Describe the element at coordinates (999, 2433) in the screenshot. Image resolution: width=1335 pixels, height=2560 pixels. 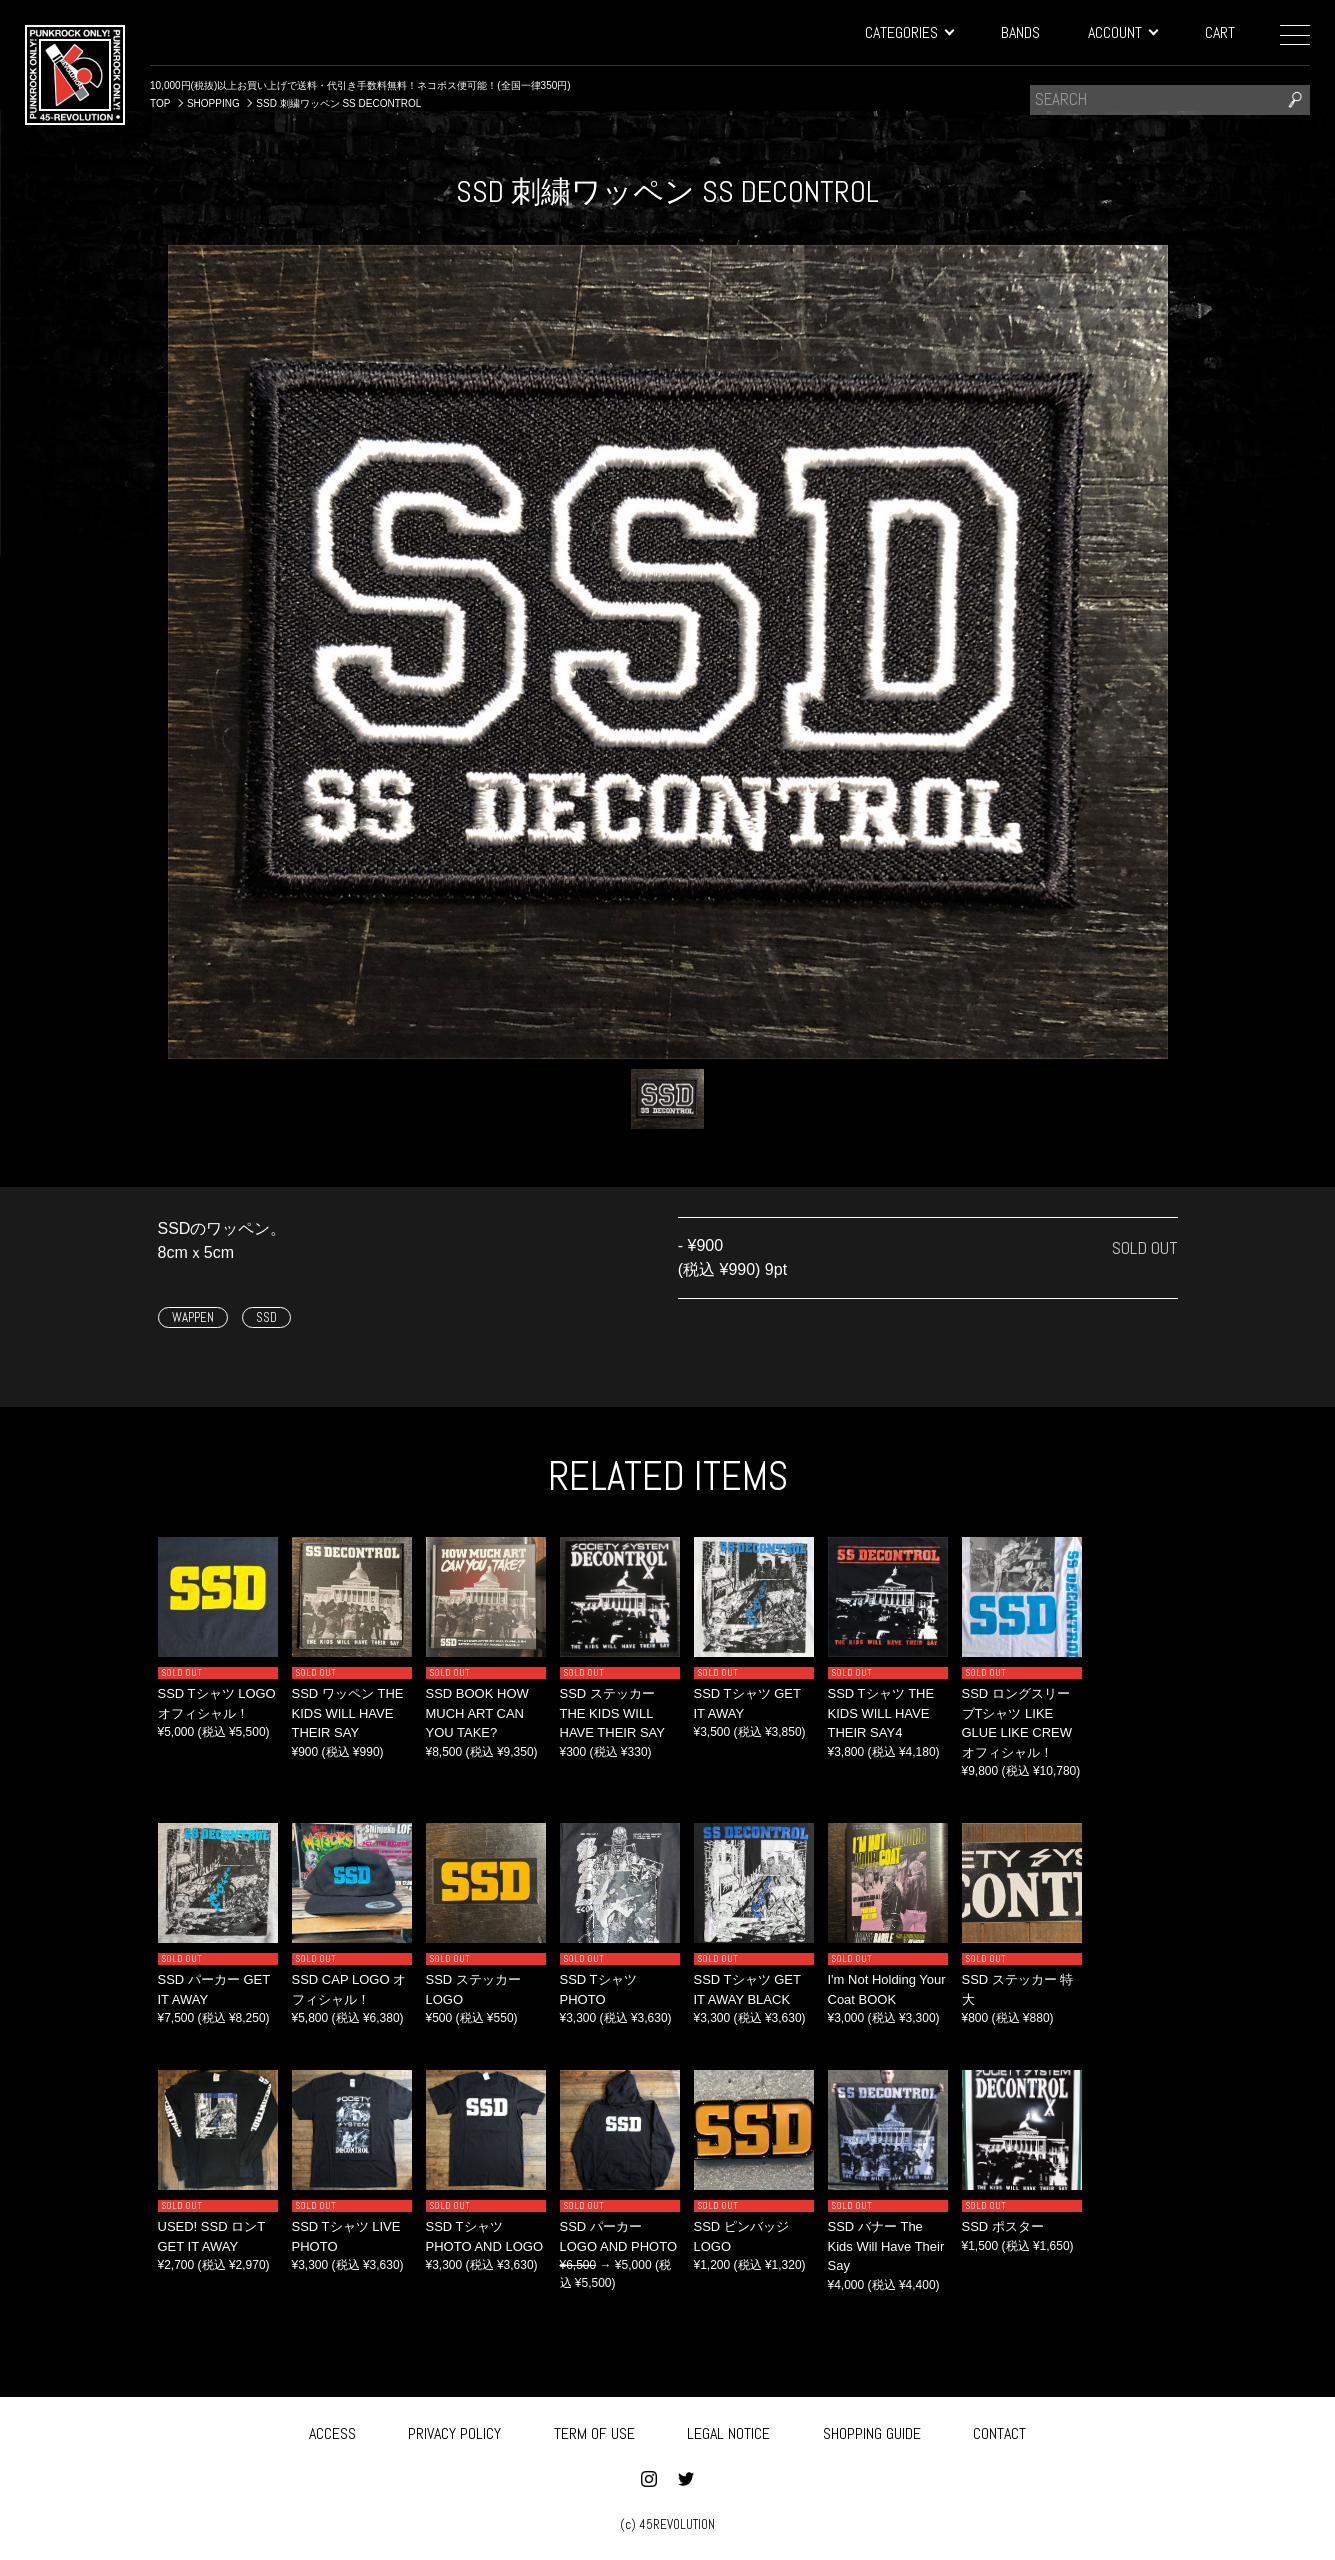
I see `CONTACT` at that location.